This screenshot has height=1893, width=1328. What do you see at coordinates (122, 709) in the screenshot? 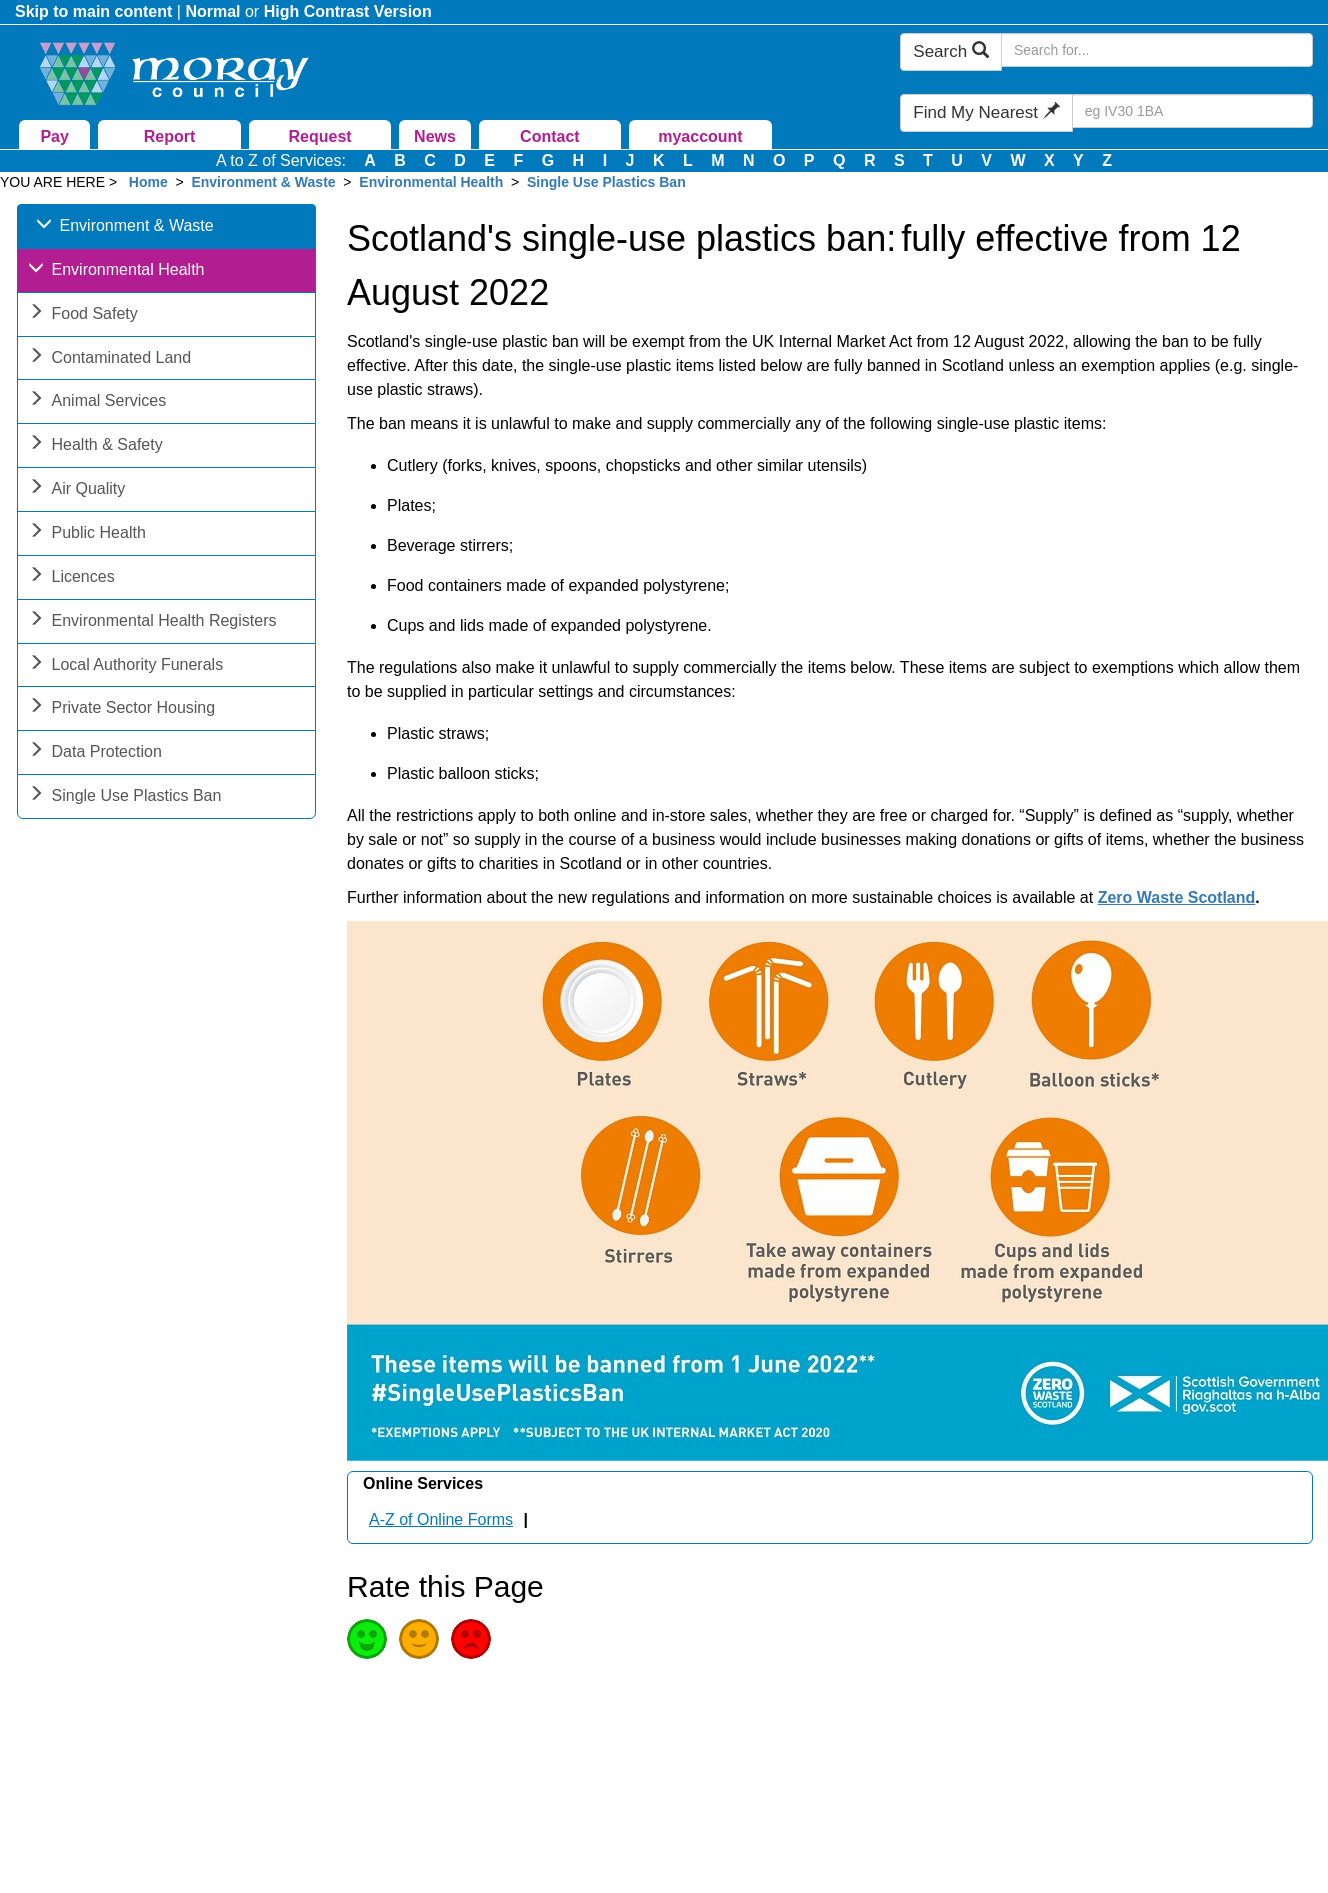
I see `Private Sector Housing` at bounding box center [122, 709].